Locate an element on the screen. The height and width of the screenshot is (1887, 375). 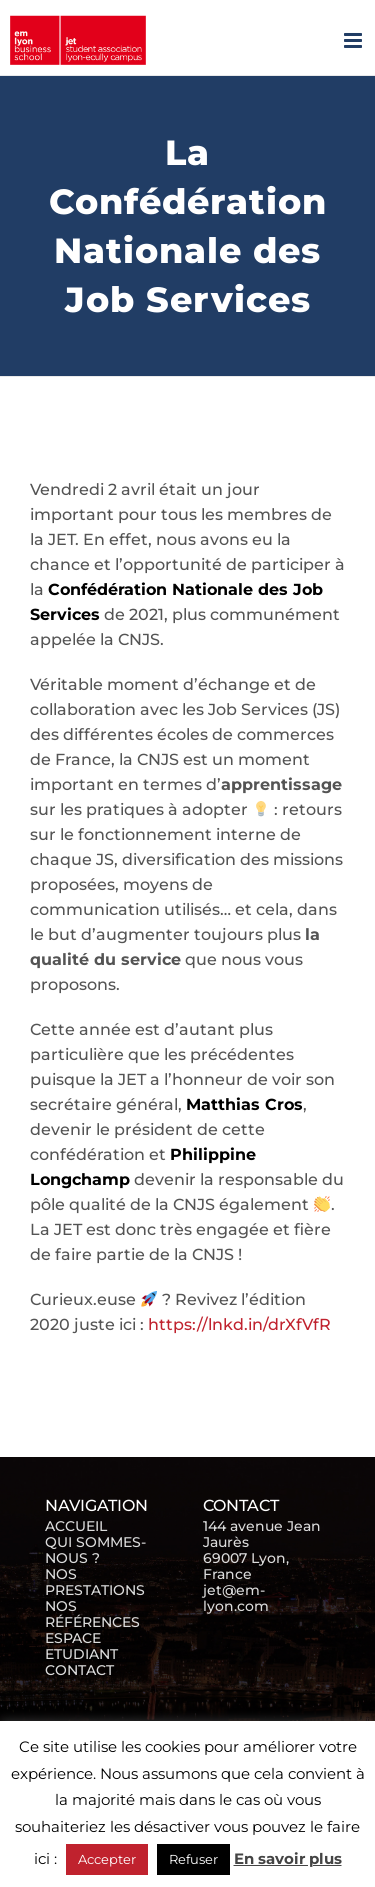
NOS PRESTATIONS is located at coordinates (95, 1582).